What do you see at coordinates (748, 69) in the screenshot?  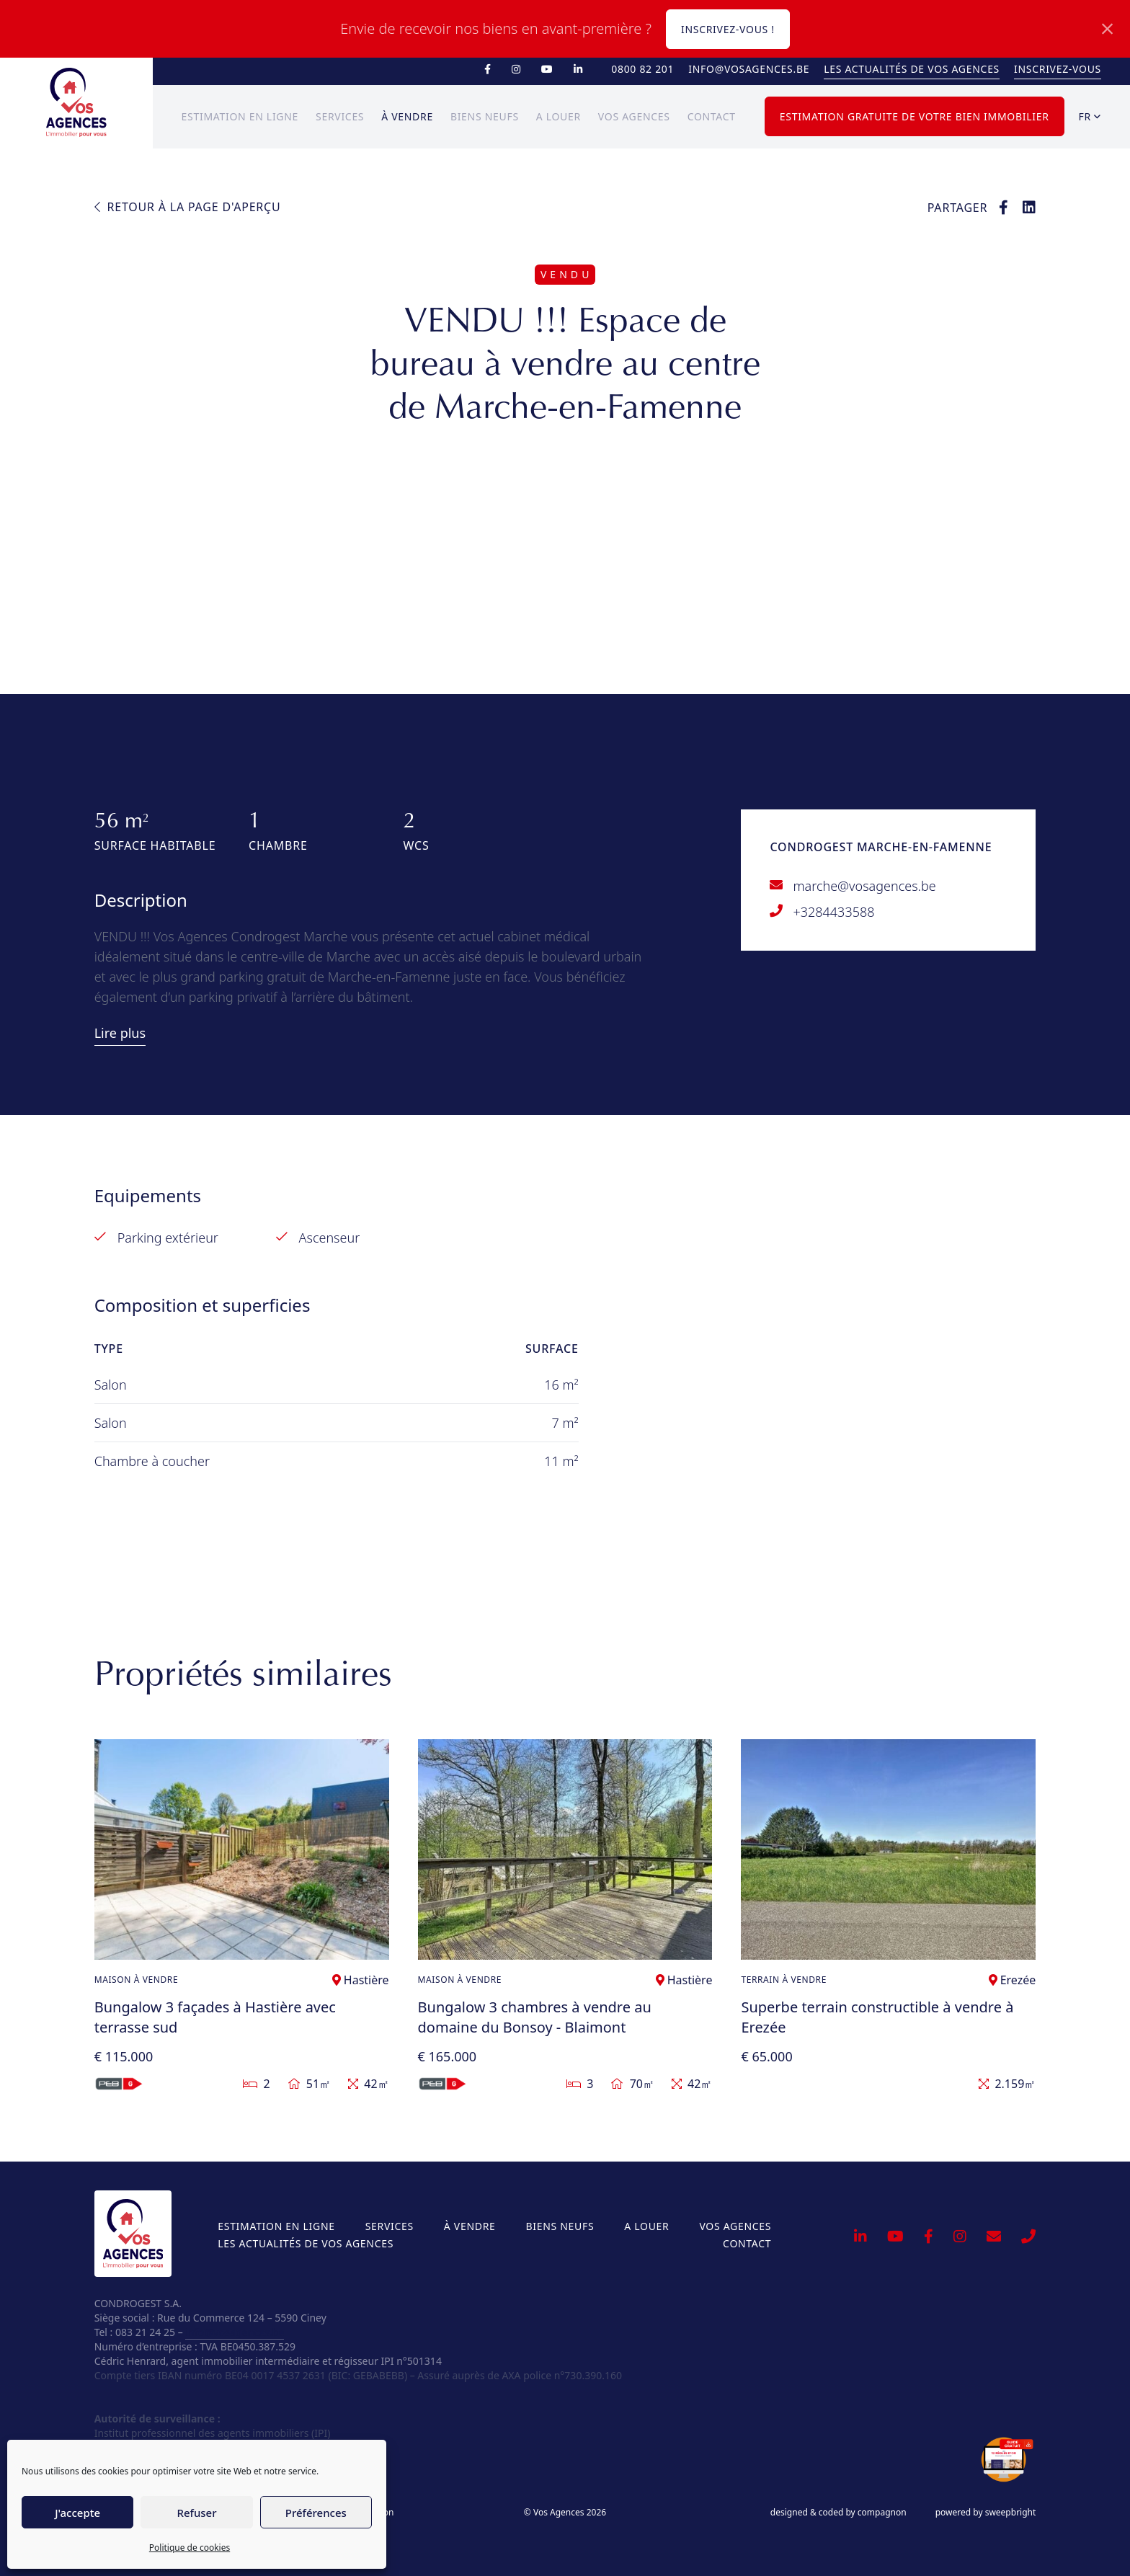 I see `info@vosagences.be` at bounding box center [748, 69].